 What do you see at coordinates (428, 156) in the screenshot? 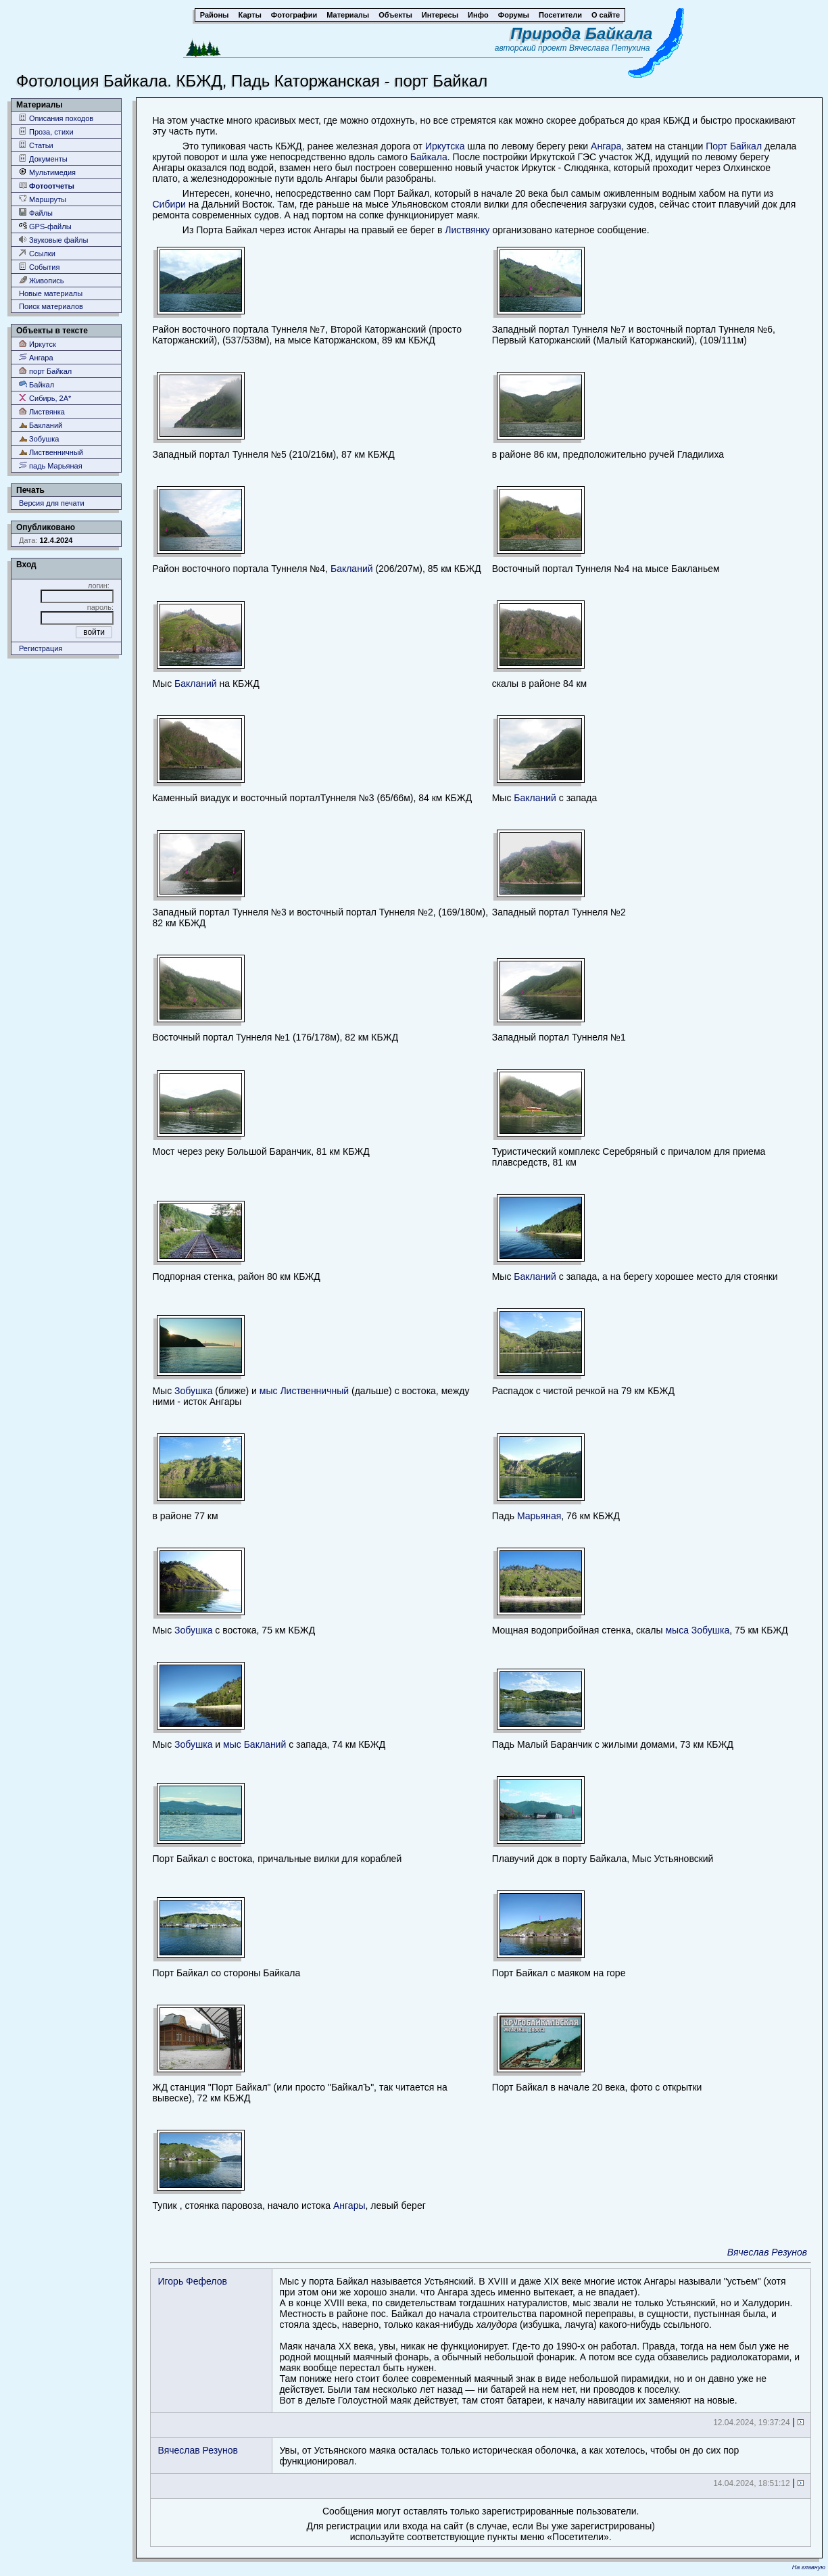
I see `Байкала` at bounding box center [428, 156].